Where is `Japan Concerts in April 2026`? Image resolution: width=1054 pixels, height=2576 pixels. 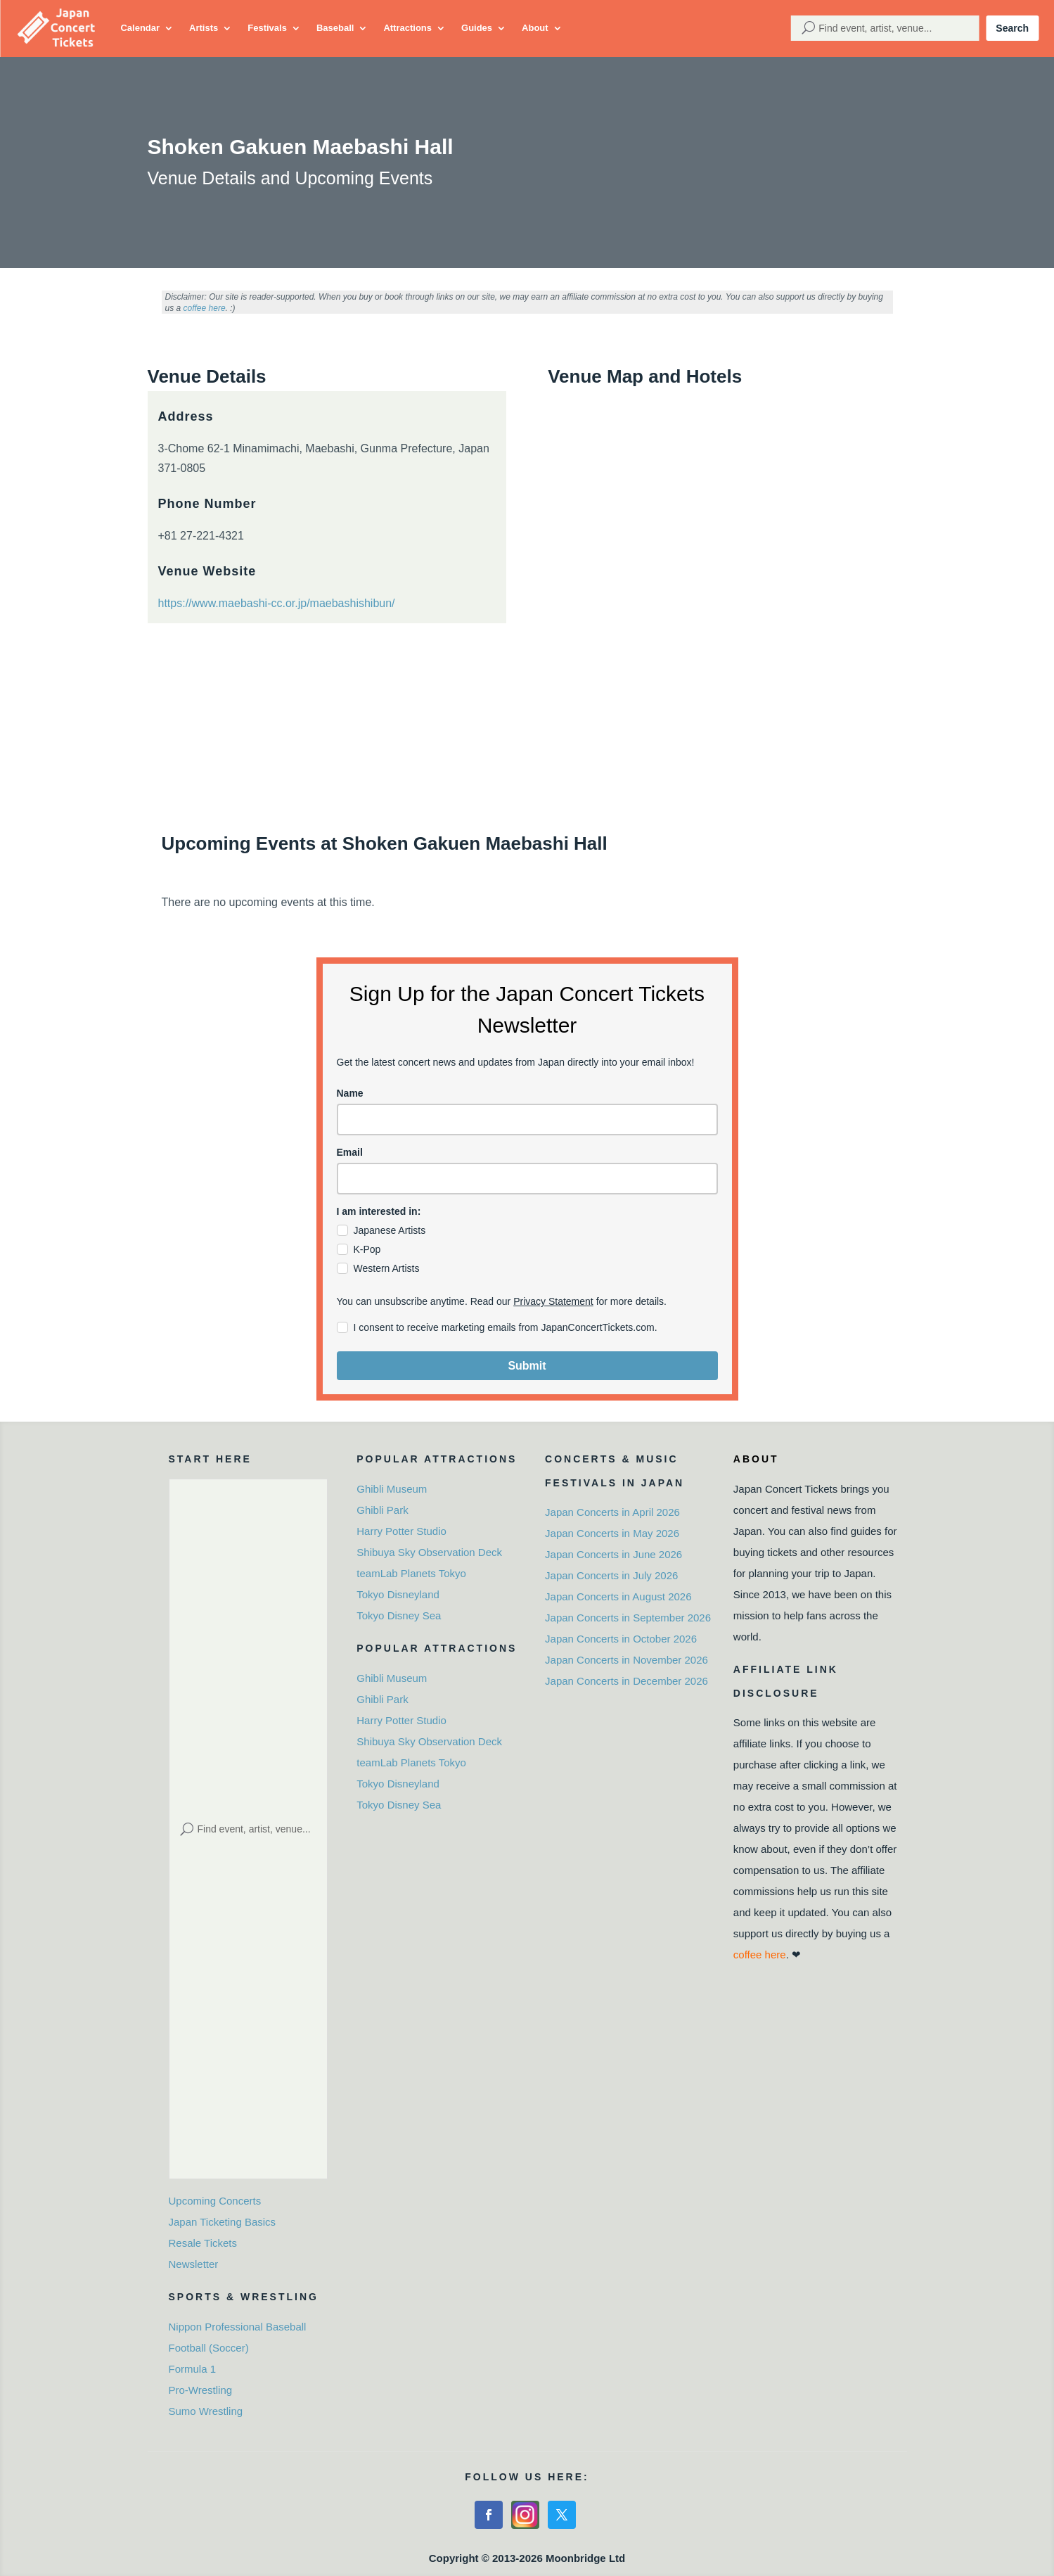
Japan Concerts in April 2026 is located at coordinates (612, 1512).